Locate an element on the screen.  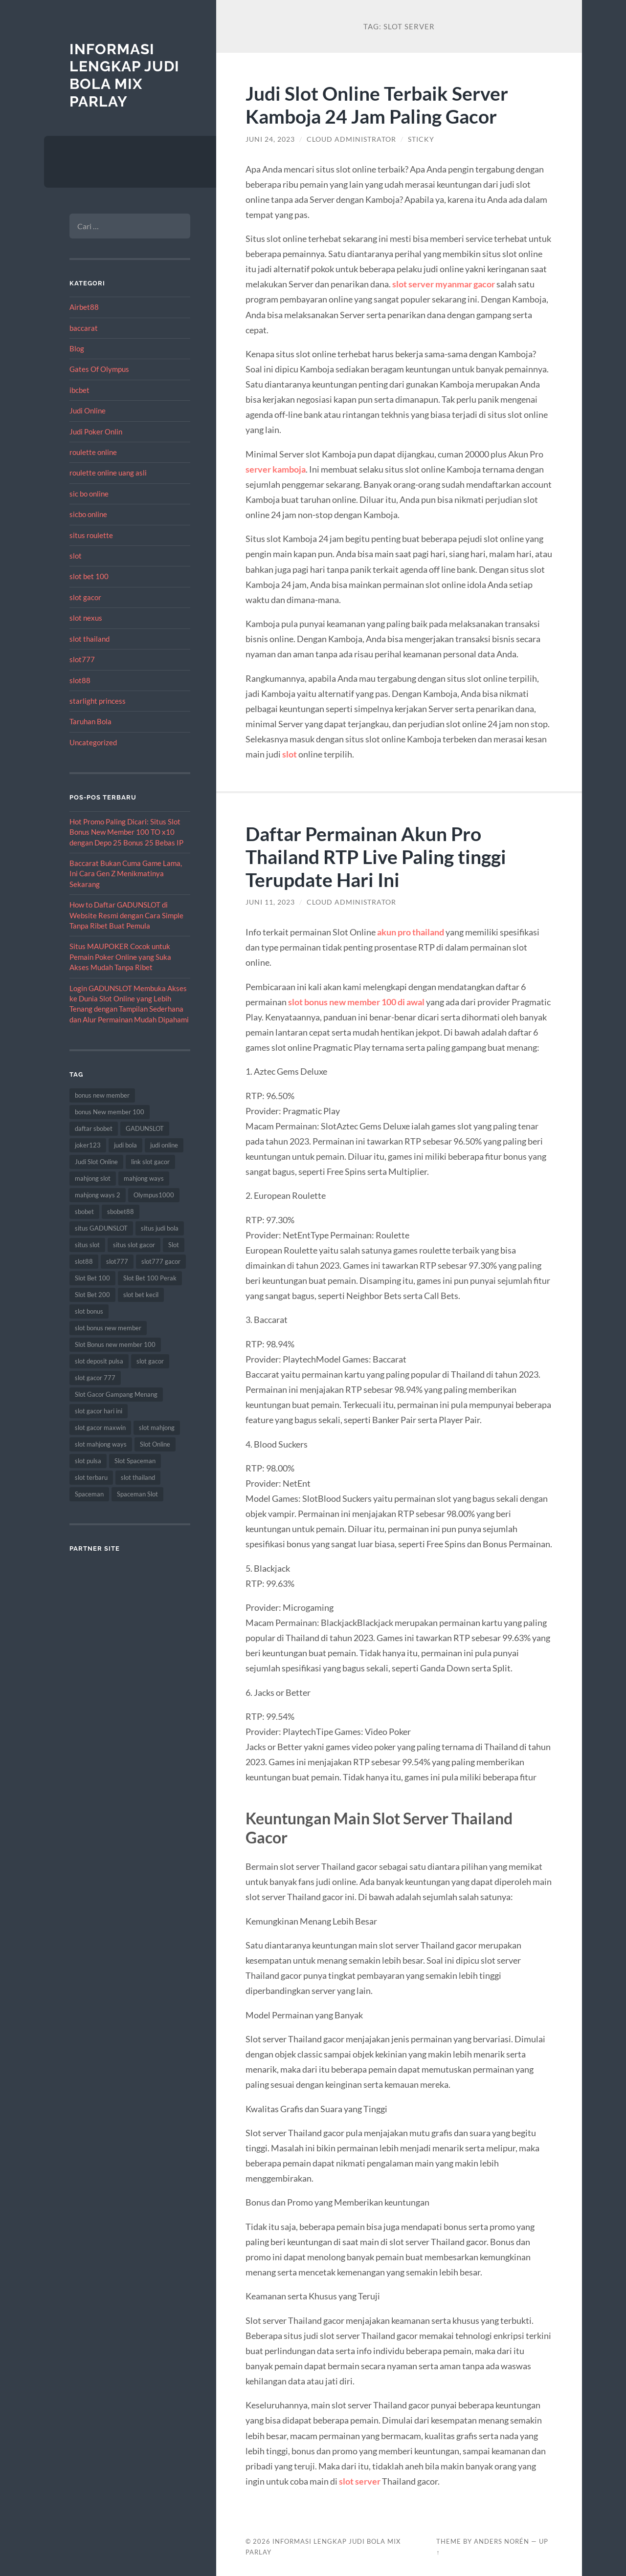
Daftar Permainan Akun Pro Thailand RTP Live Paling tinggi Terupdate Hari Ini is located at coordinates (376, 856).